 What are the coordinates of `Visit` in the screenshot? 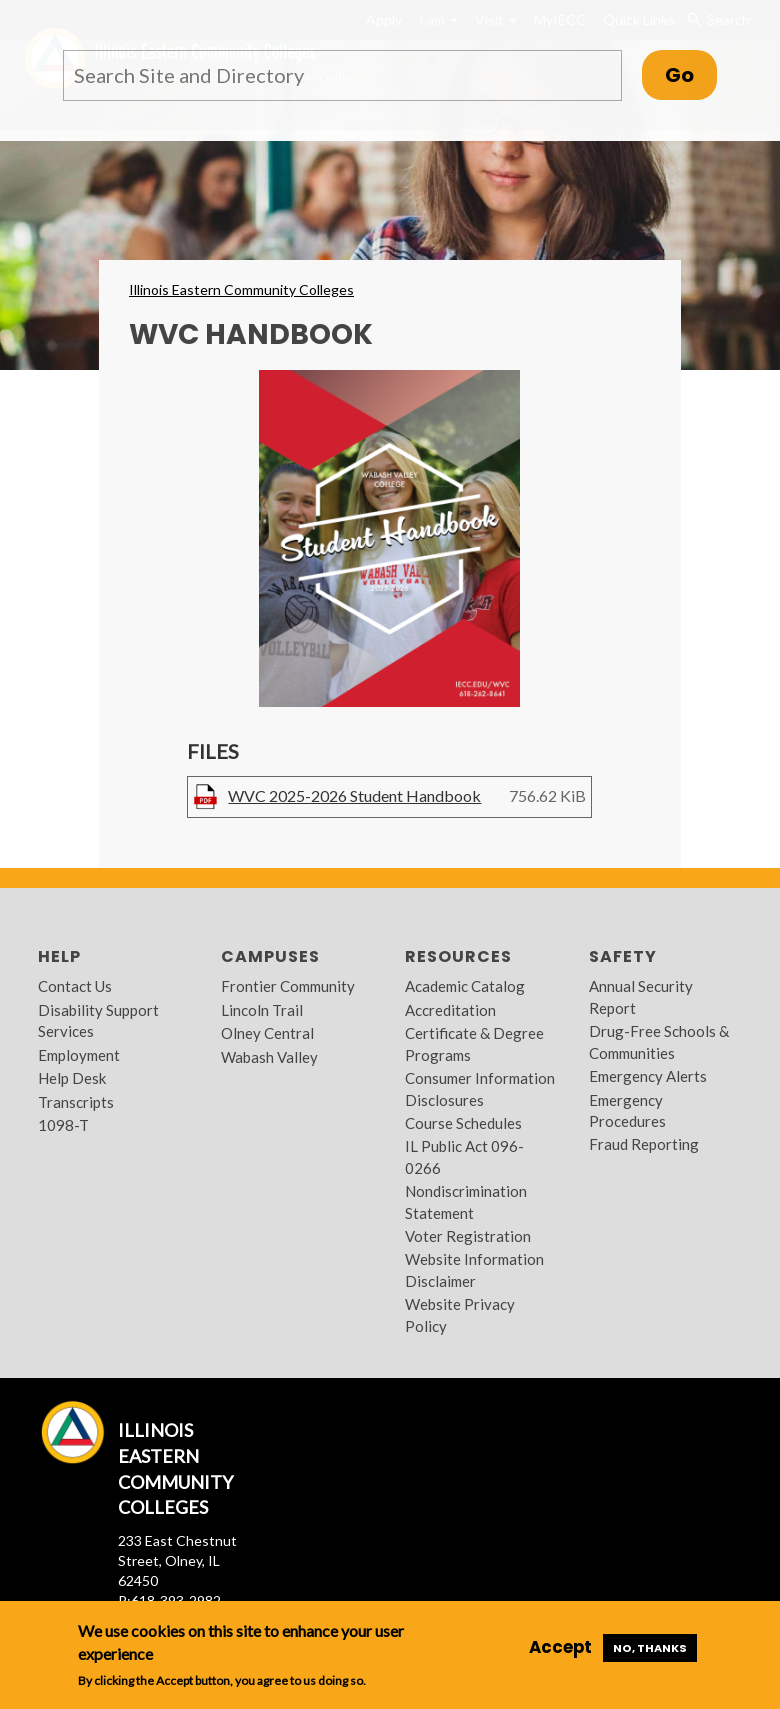 It's located at (496, 19).